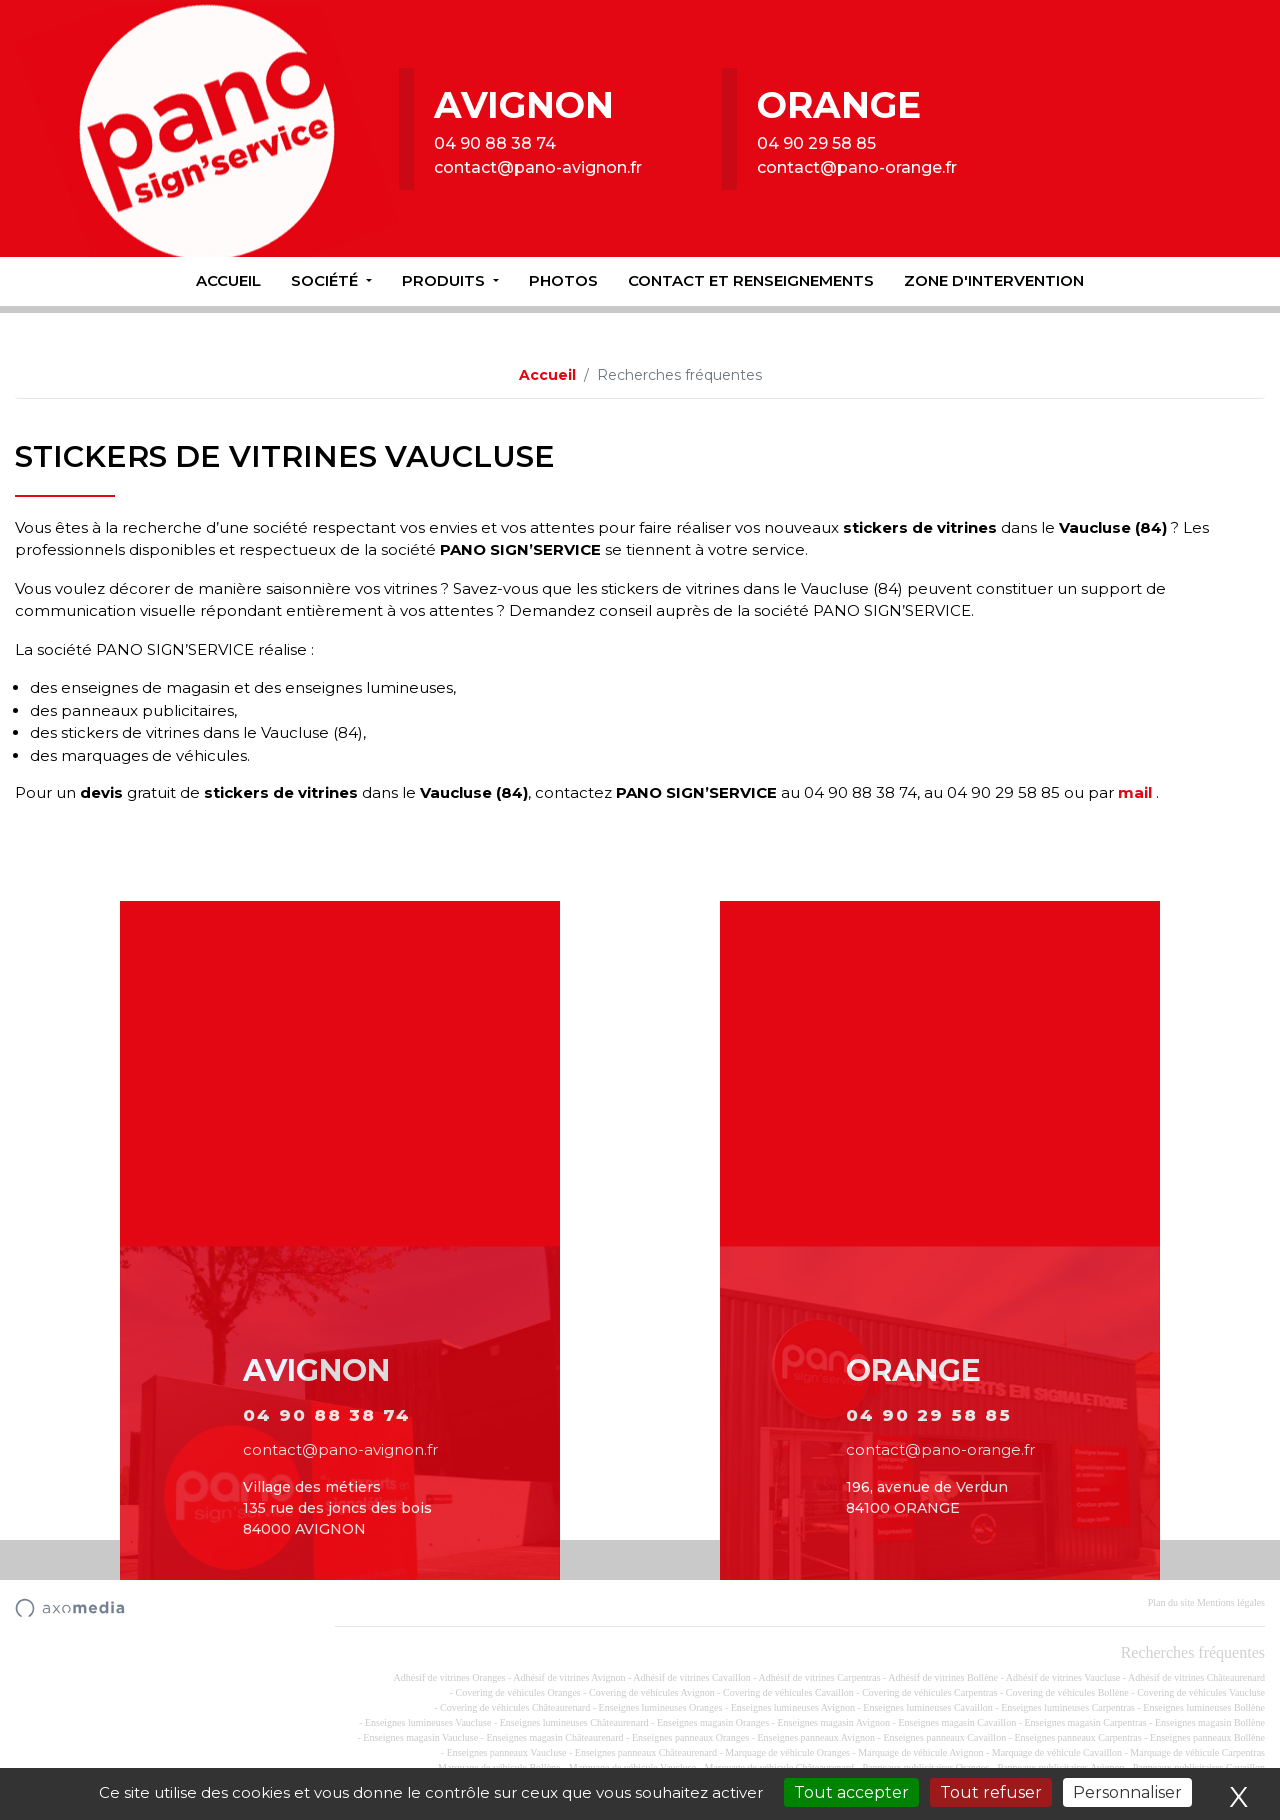  I want to click on Plan du site, so click(1171, 1602).